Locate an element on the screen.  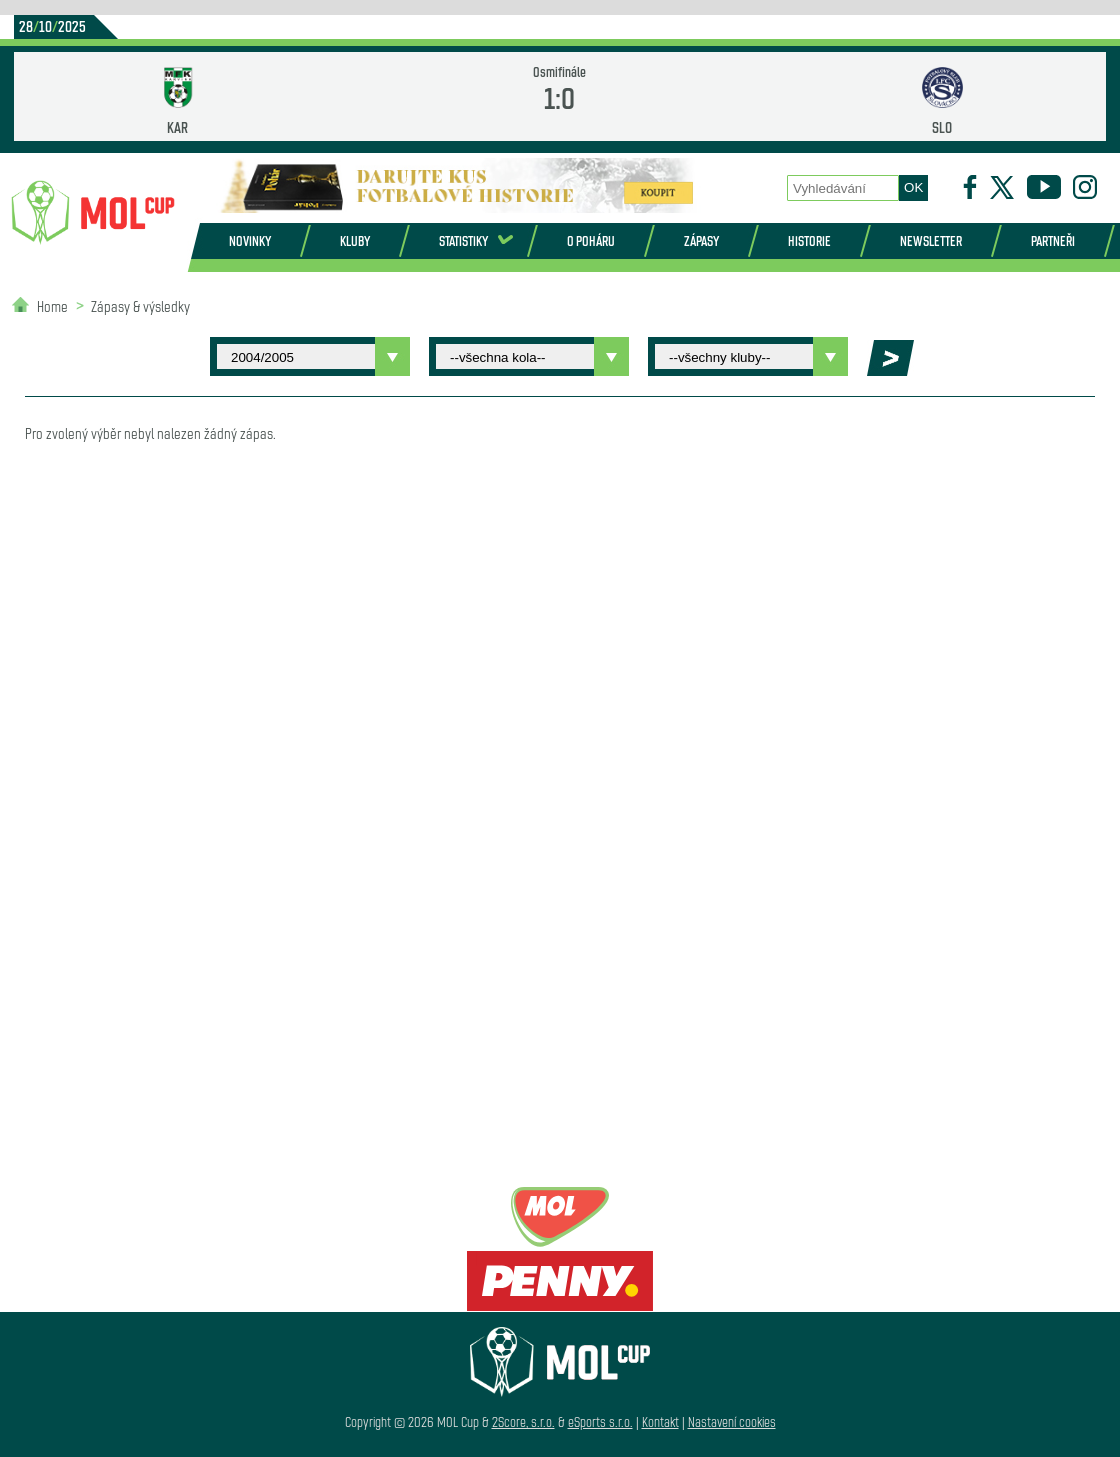
Zápasy & výsledky is located at coordinates (140, 305).